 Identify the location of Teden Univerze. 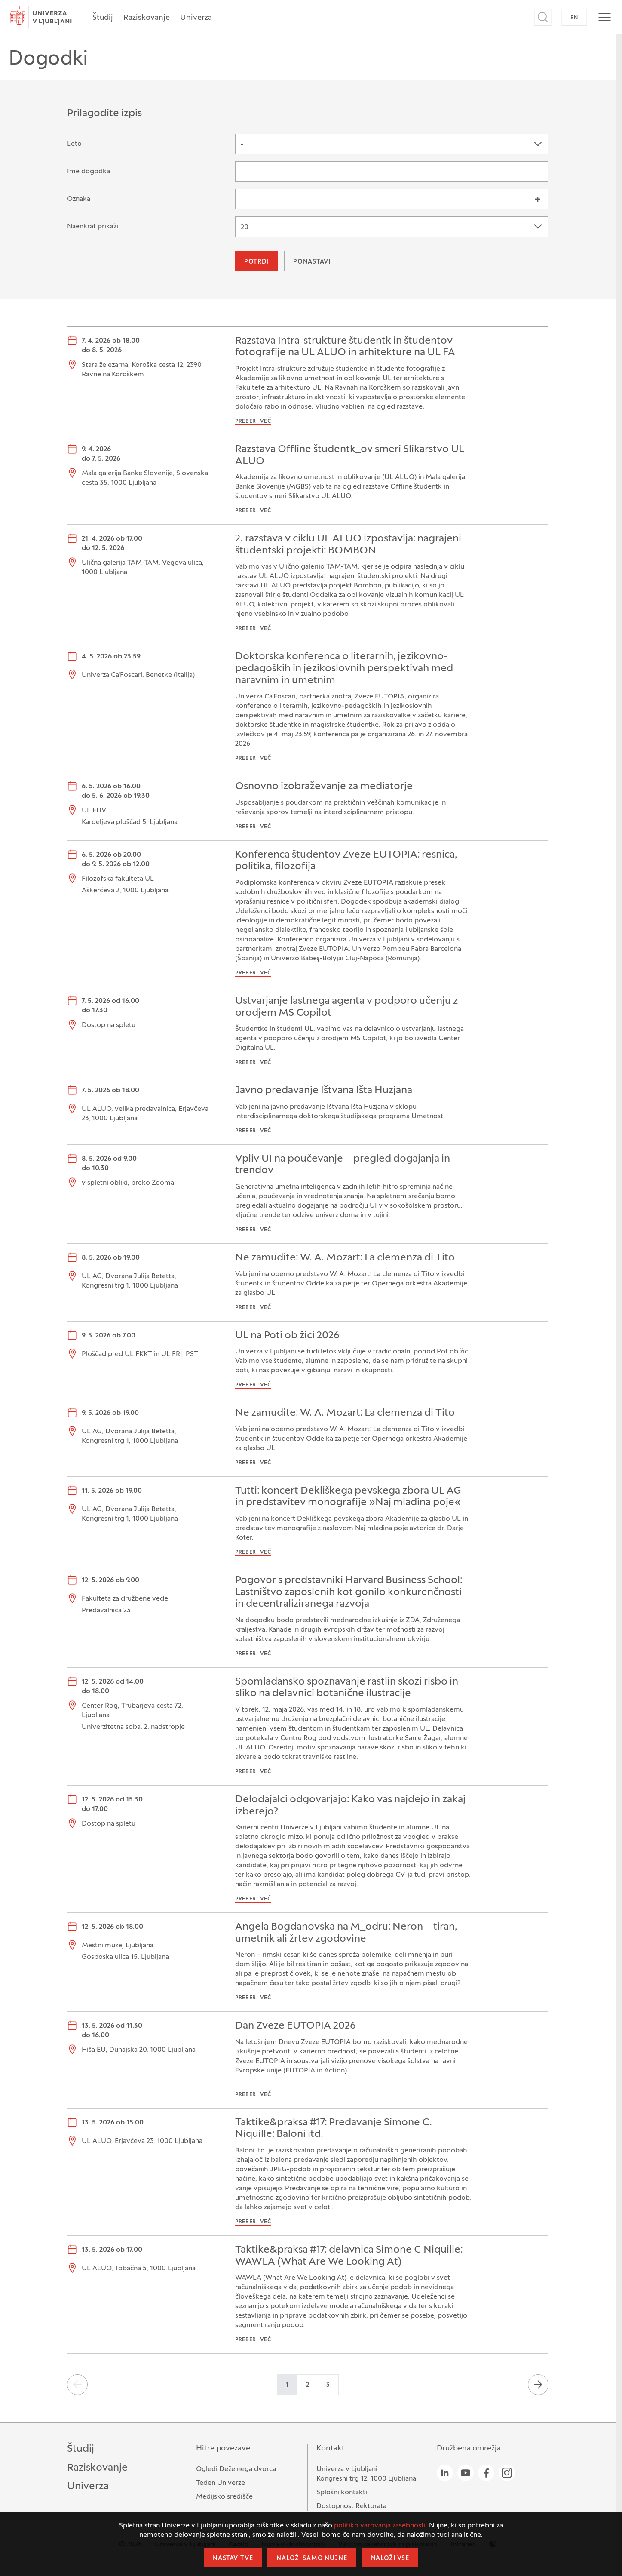
(220, 2483).